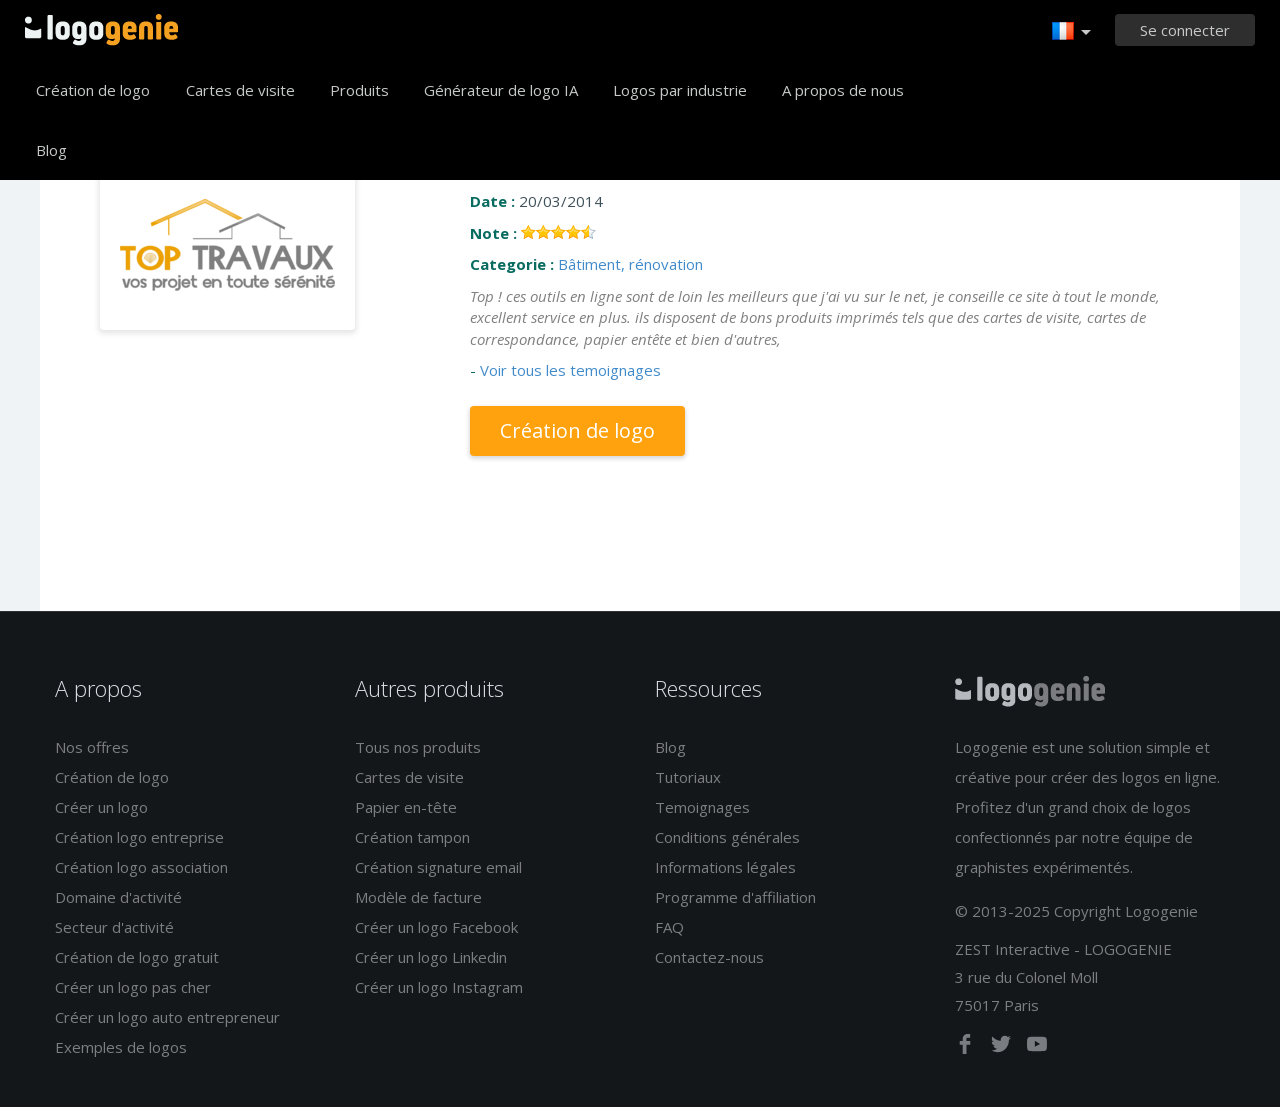 This screenshot has width=1280, height=1107. What do you see at coordinates (501, 90) in the screenshot?
I see `Générateur de logo IA` at bounding box center [501, 90].